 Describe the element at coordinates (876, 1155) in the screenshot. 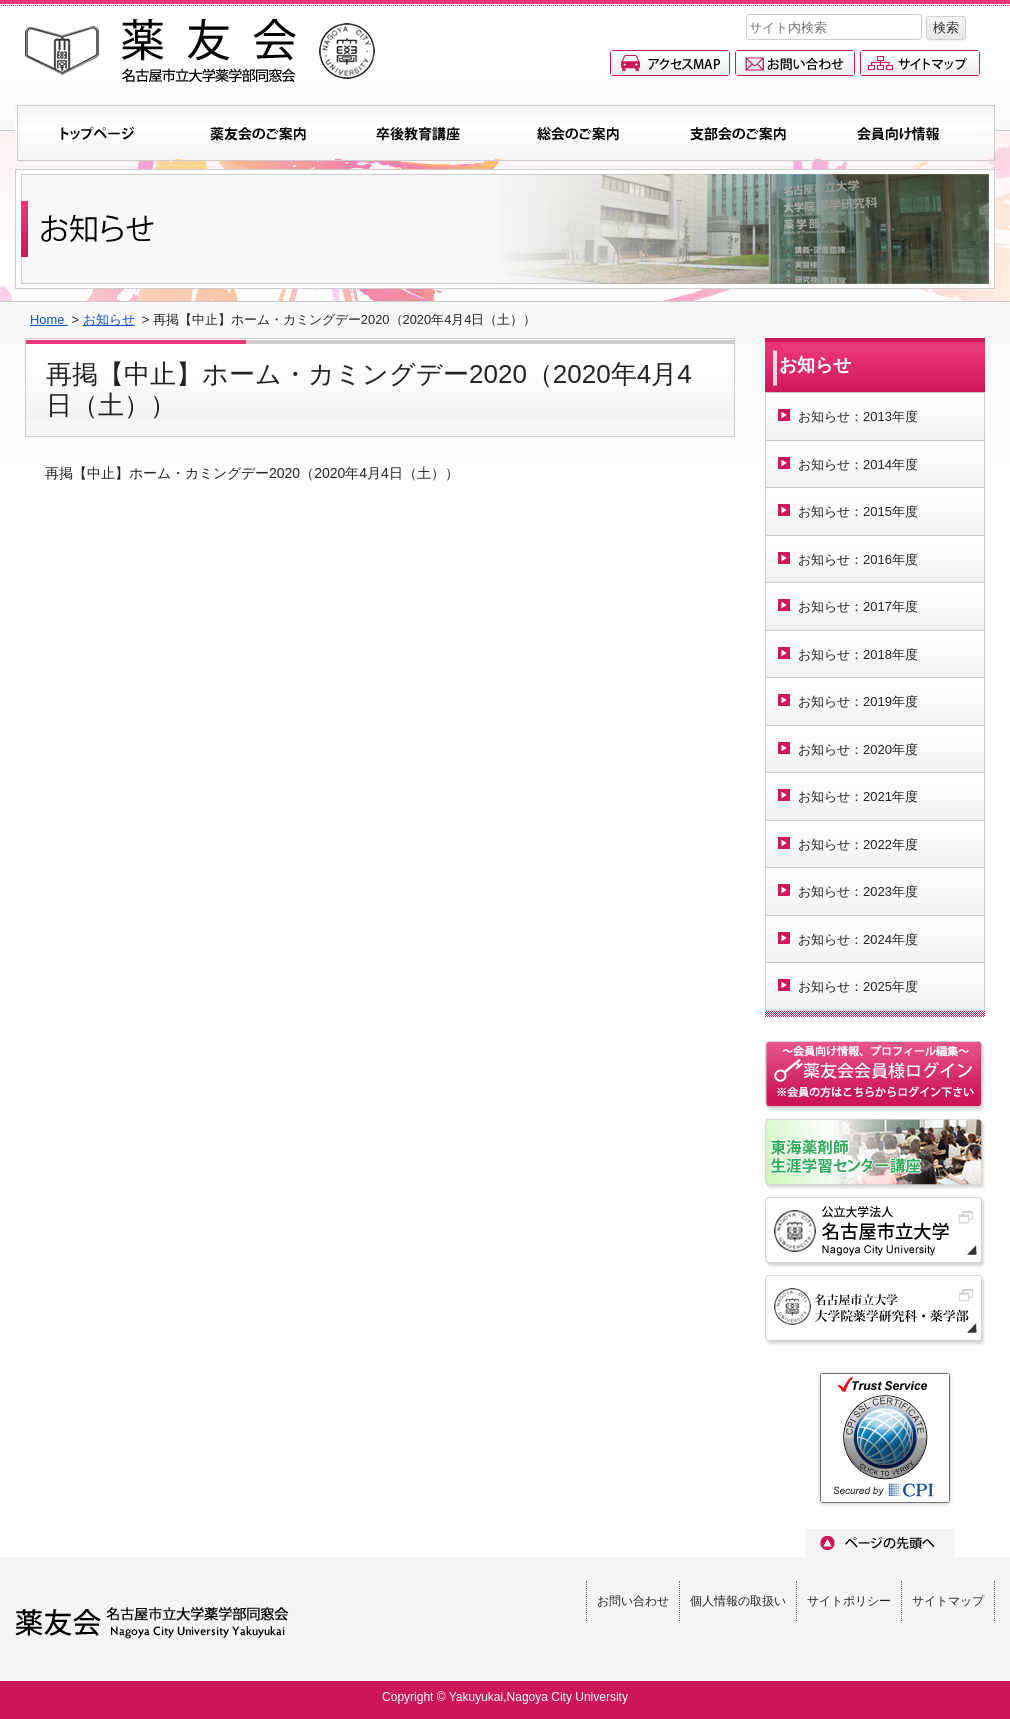

I see `名古屋市立大学東海薬剤師生涯学習センター講座` at that location.